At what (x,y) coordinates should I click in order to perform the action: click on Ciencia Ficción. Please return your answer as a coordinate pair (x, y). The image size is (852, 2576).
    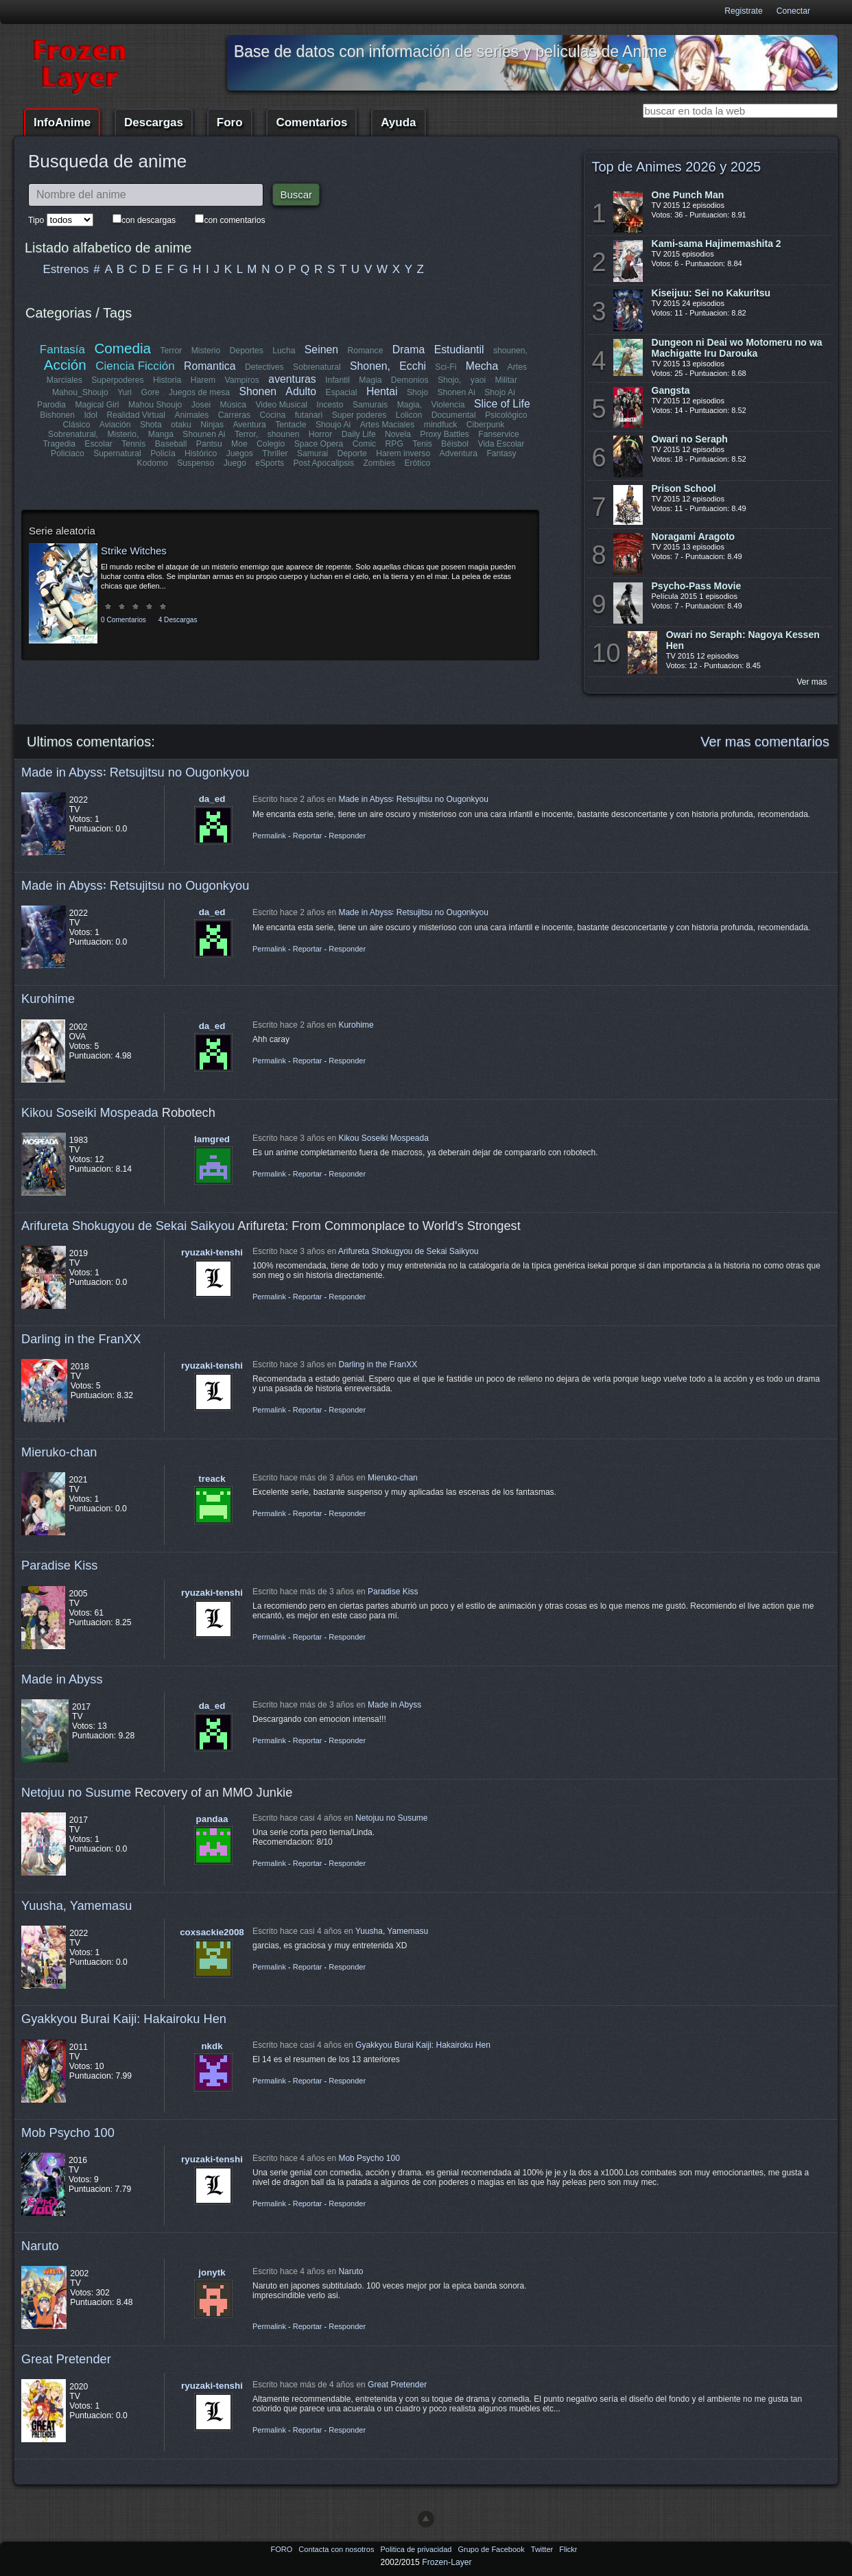
    Looking at the image, I should click on (135, 366).